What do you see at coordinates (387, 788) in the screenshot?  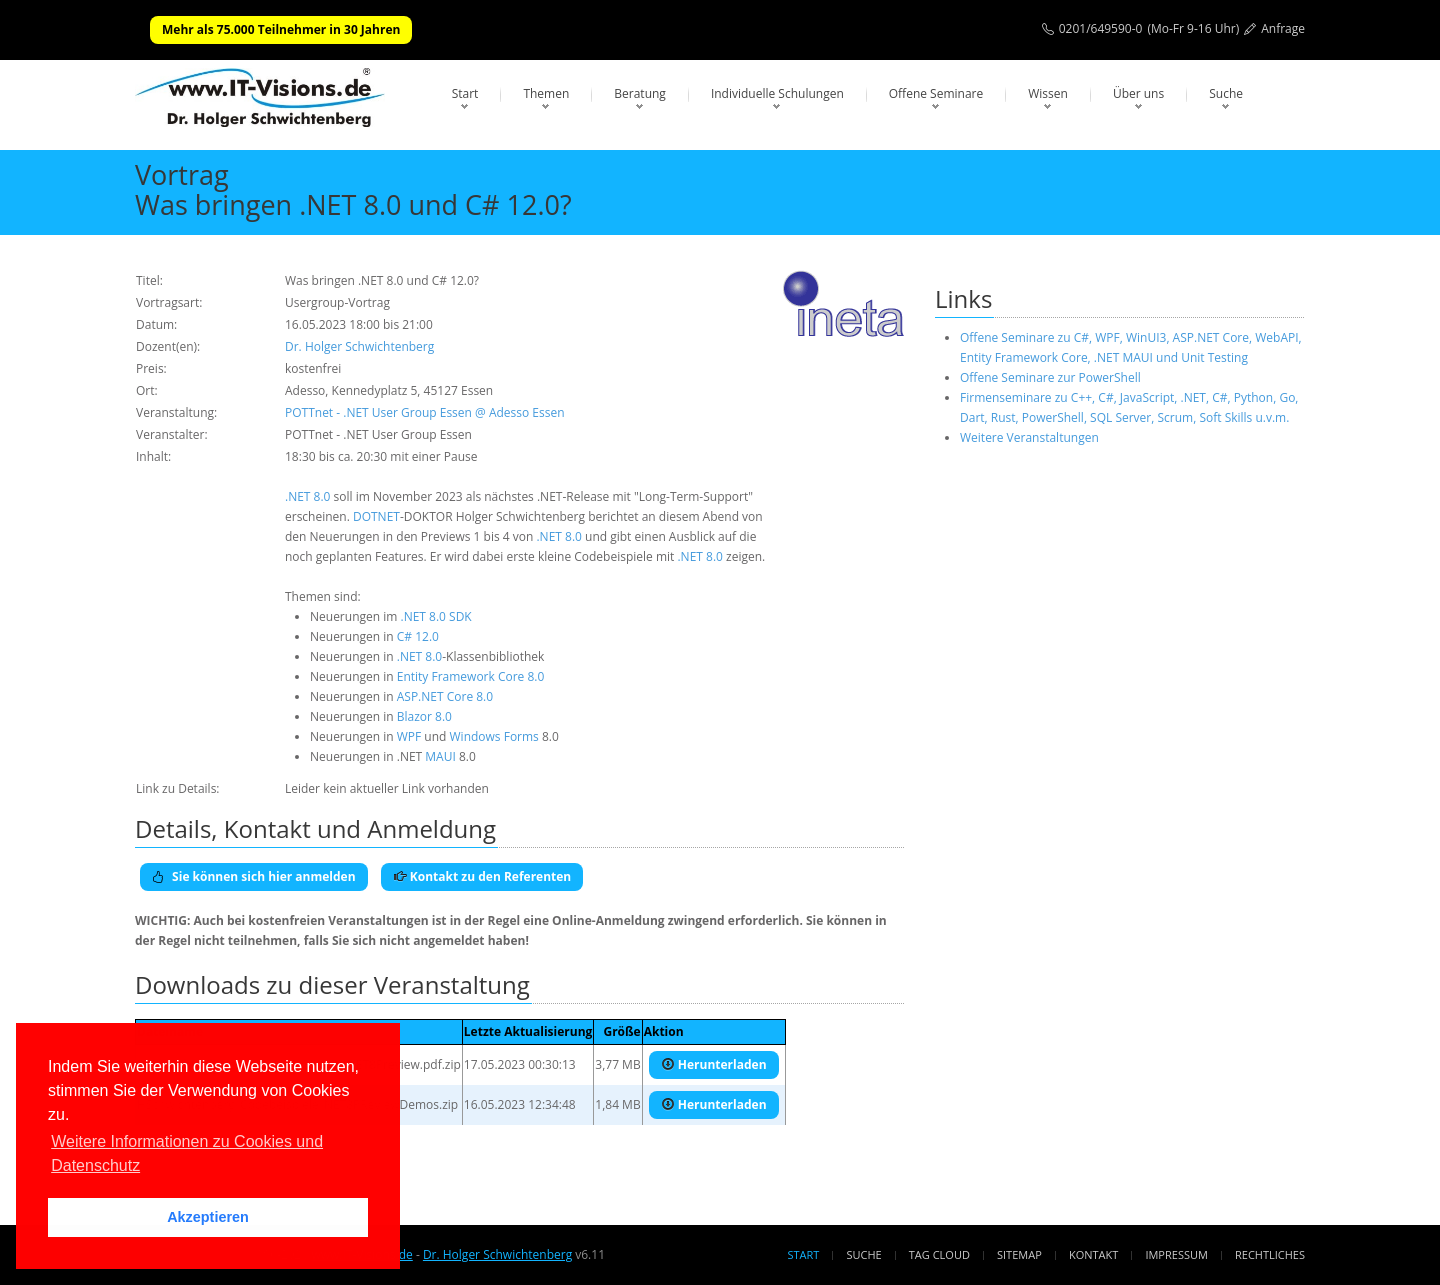 I see `Leider kein aktueller Link vorhanden` at bounding box center [387, 788].